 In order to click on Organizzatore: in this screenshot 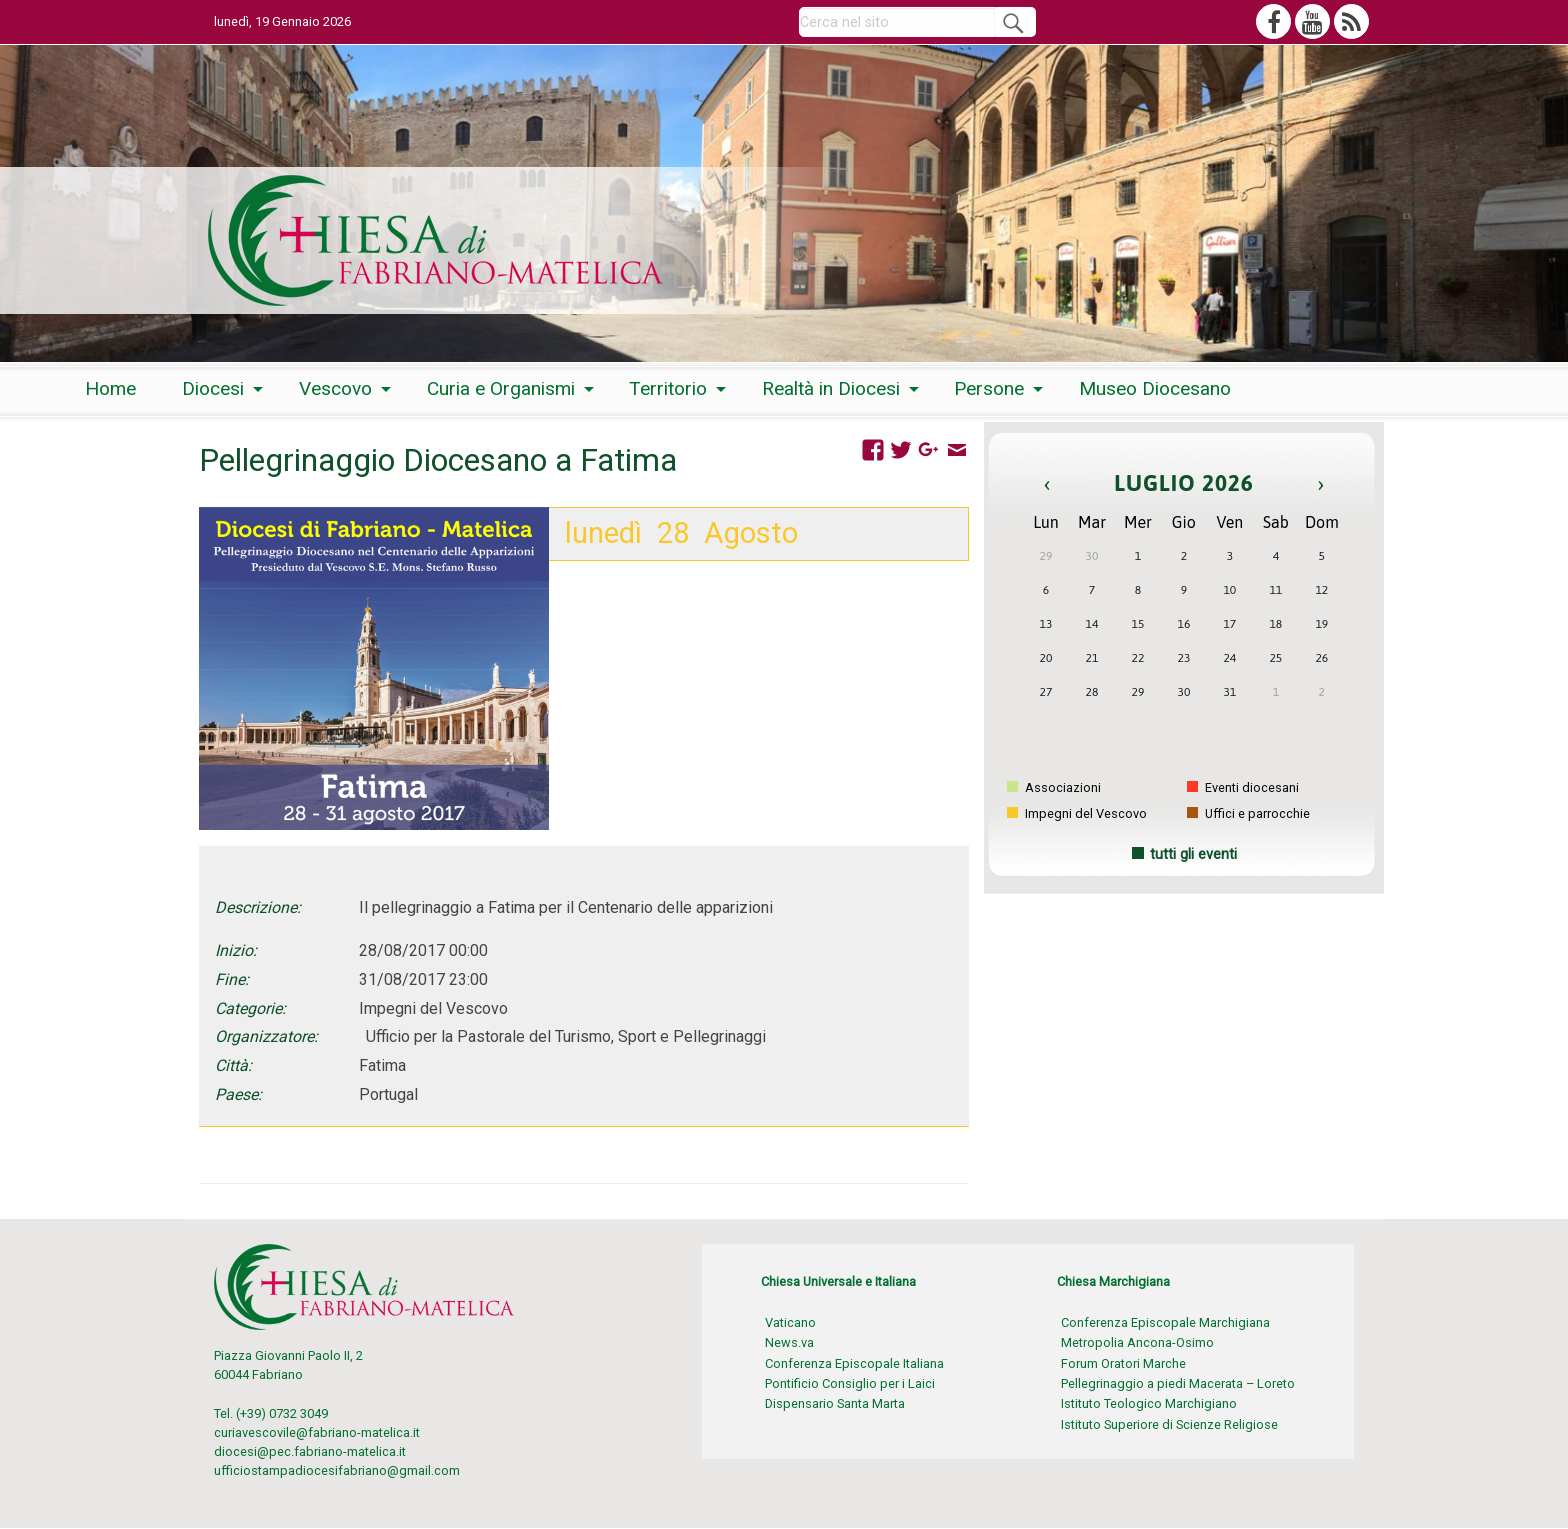, I will do `click(266, 1036)`.